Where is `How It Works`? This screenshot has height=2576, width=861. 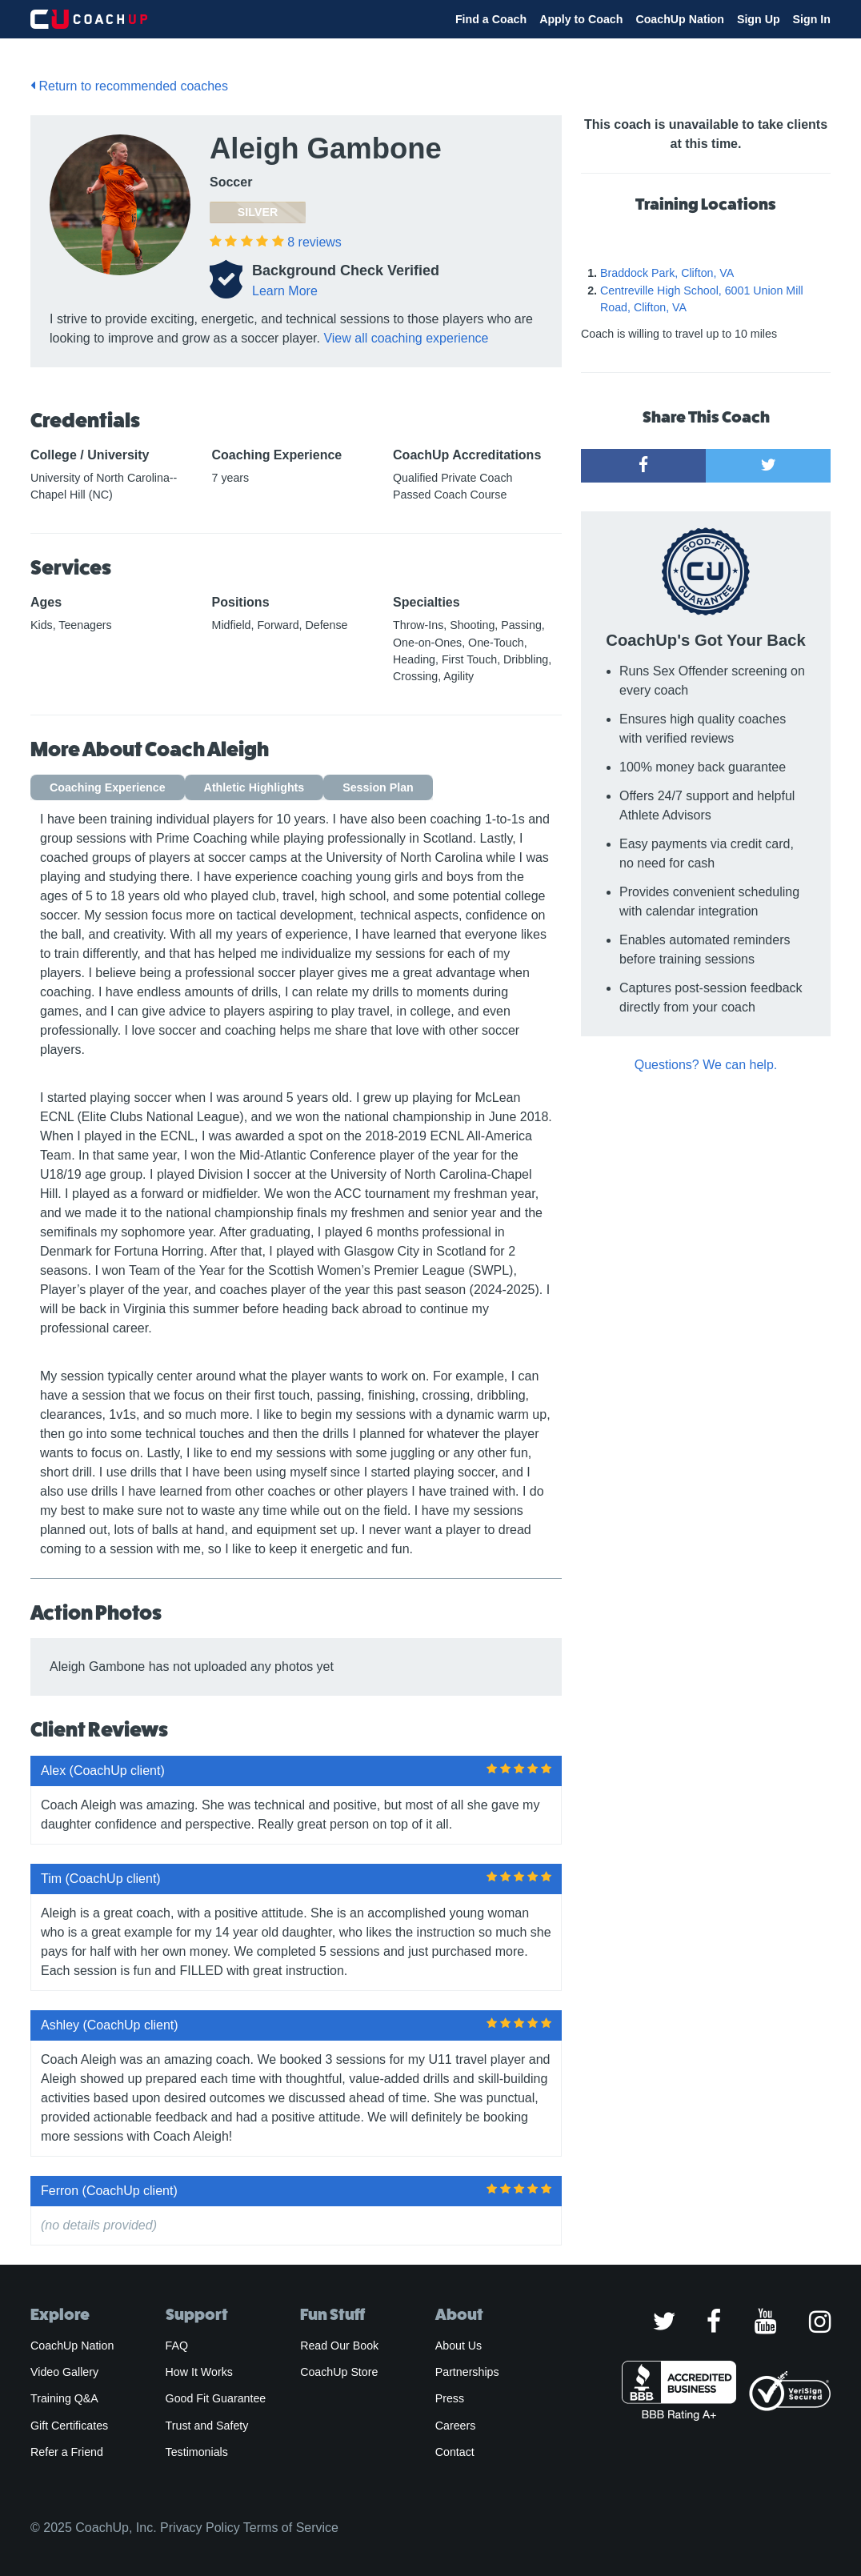 How It Works is located at coordinates (199, 2372).